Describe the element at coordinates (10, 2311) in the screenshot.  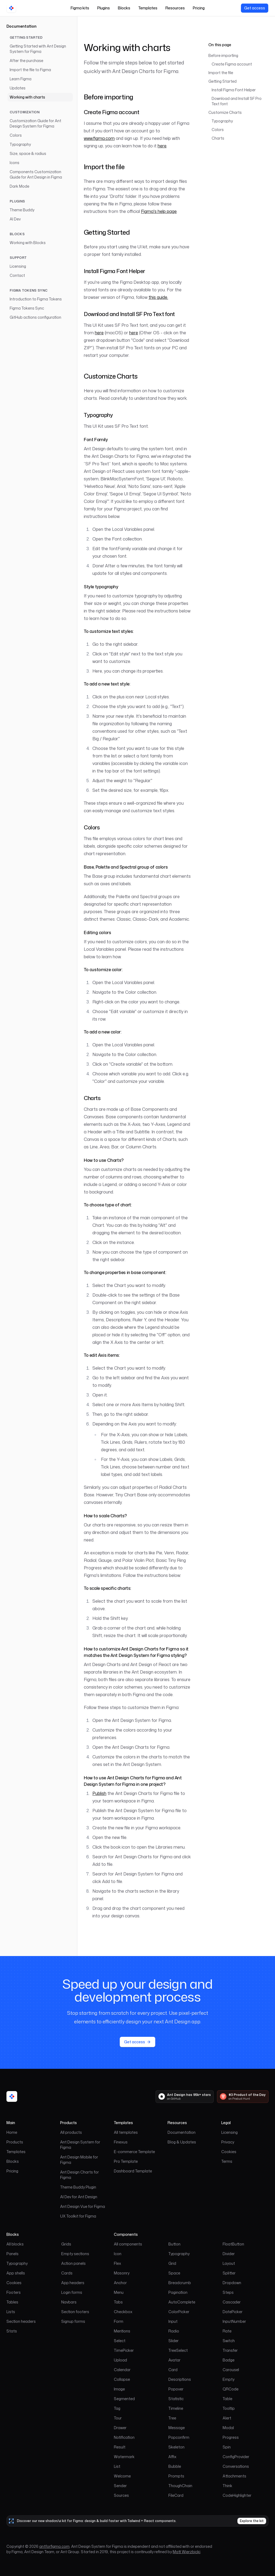
I see `Lists` at that location.